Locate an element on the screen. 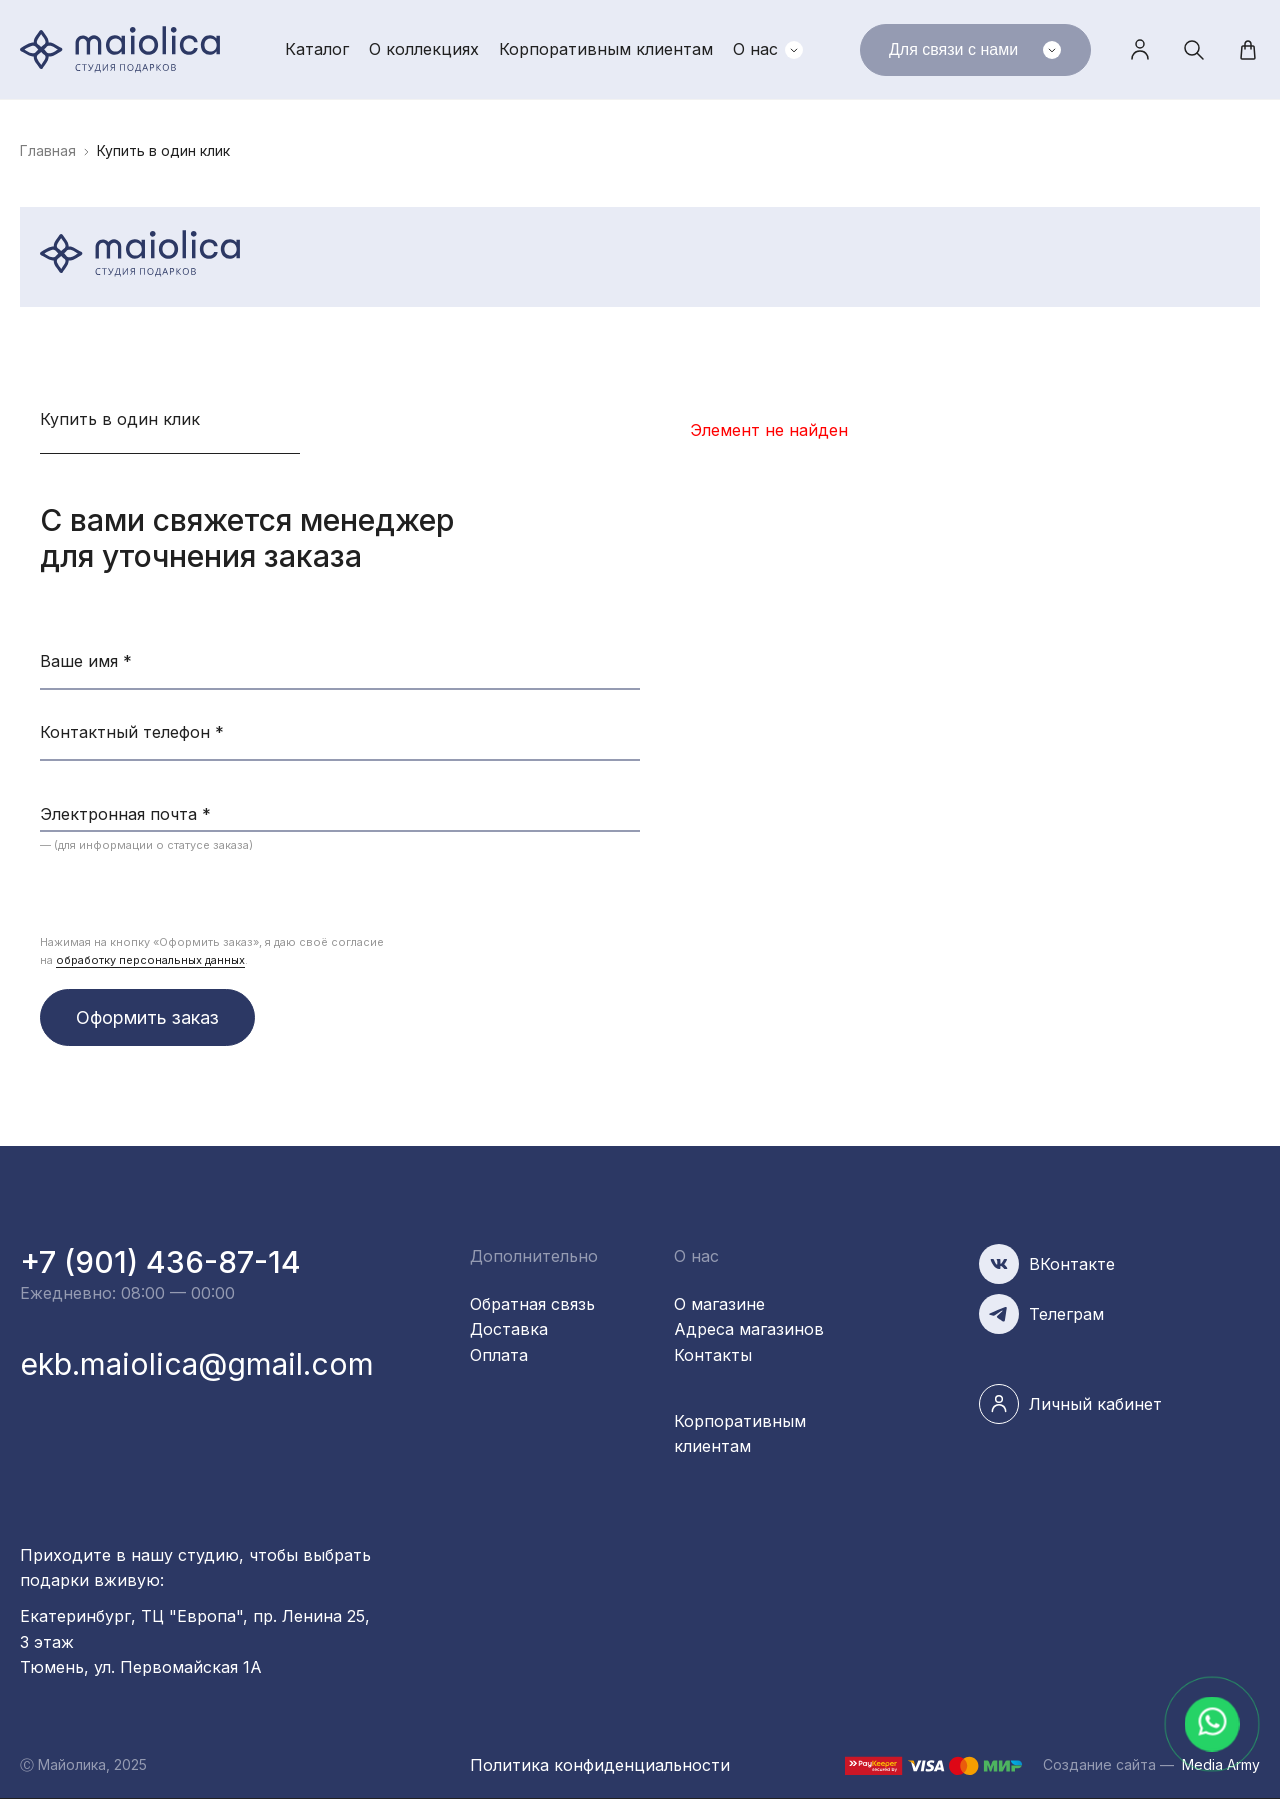 This screenshot has height=1799, width=1280. Адреса магазинов is located at coordinates (749, 1329).